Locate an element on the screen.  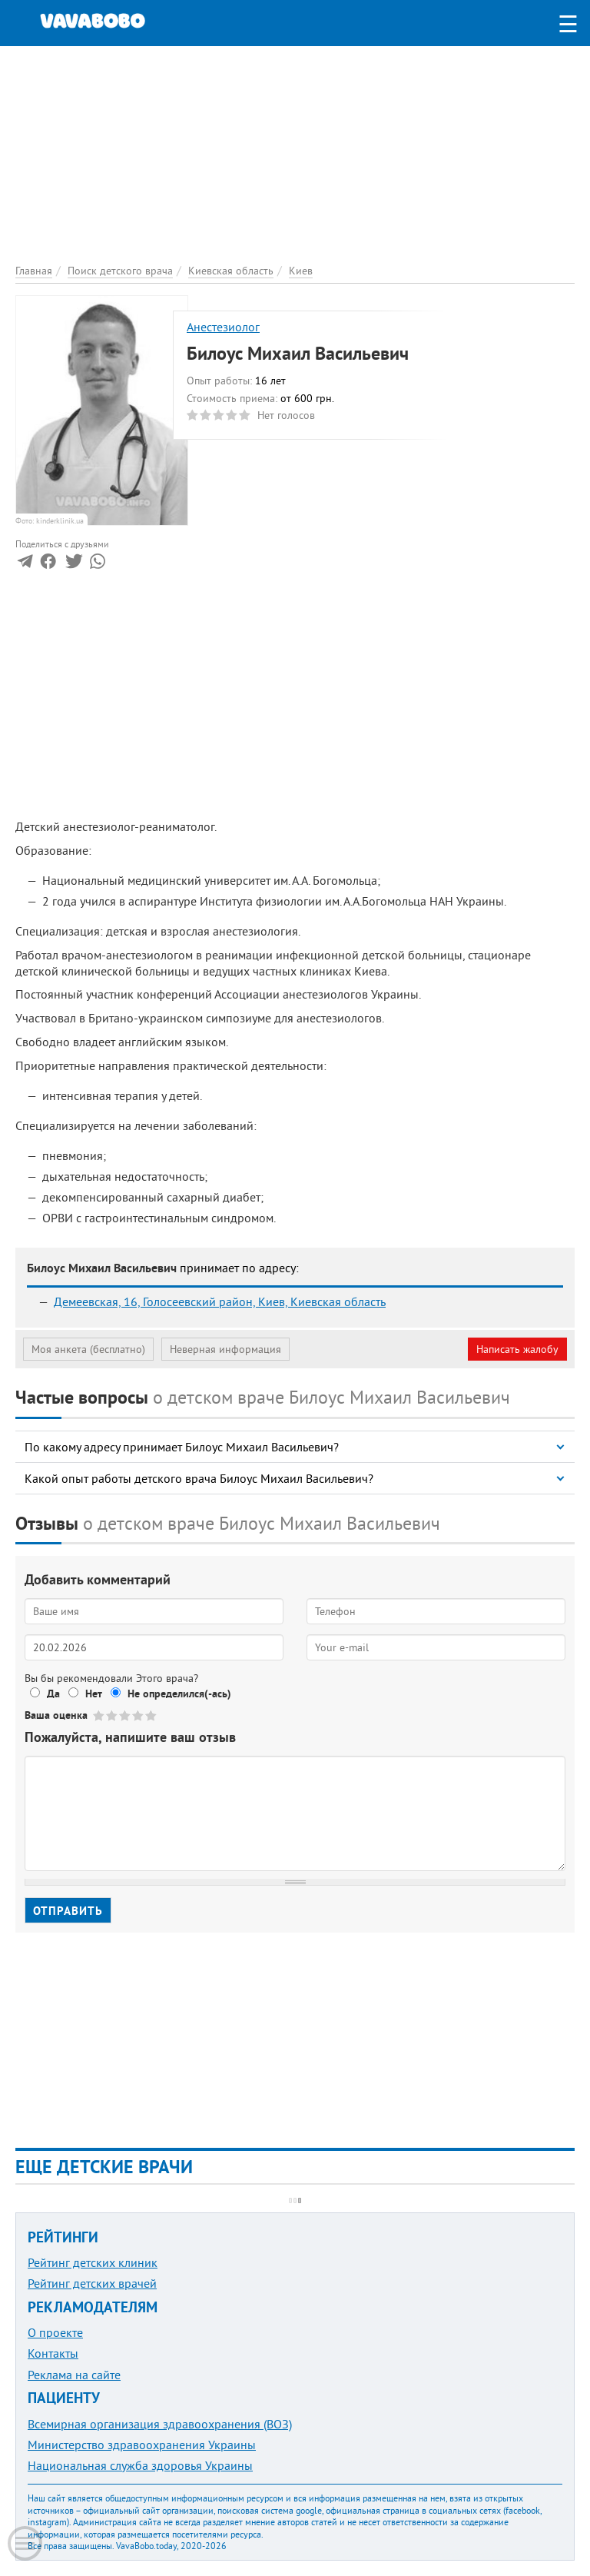
Рейтинг детских врачей is located at coordinates (92, 2283).